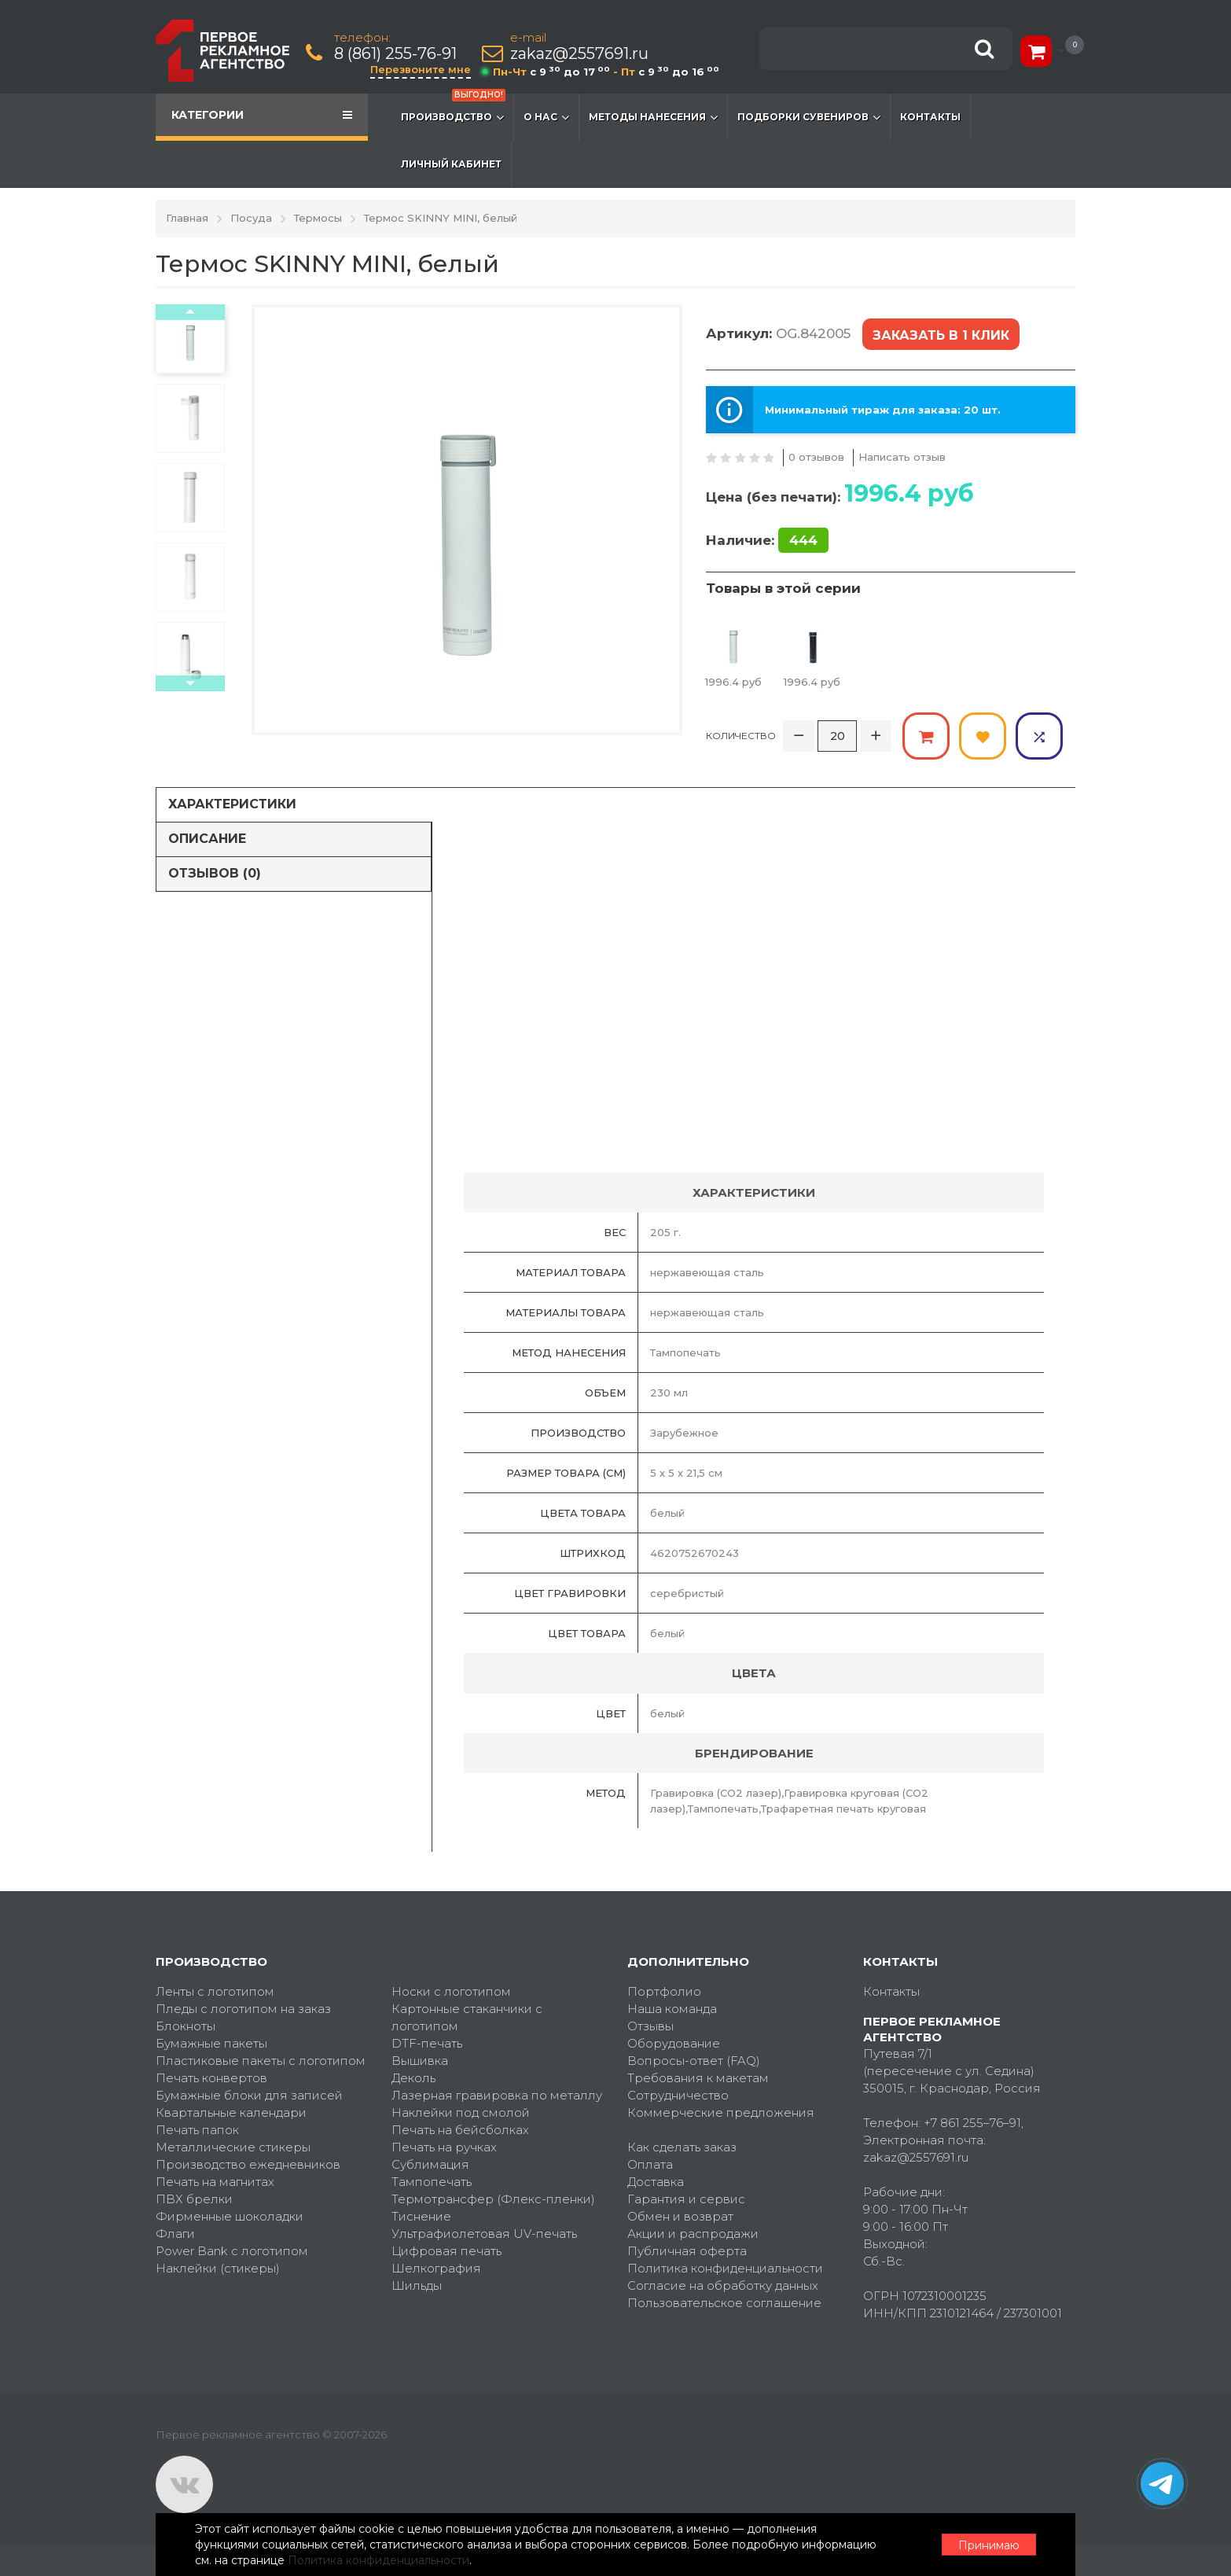 The width and height of the screenshot is (1231, 2576). What do you see at coordinates (496, 2095) in the screenshot?
I see `Лазерная гравировка по металлу` at bounding box center [496, 2095].